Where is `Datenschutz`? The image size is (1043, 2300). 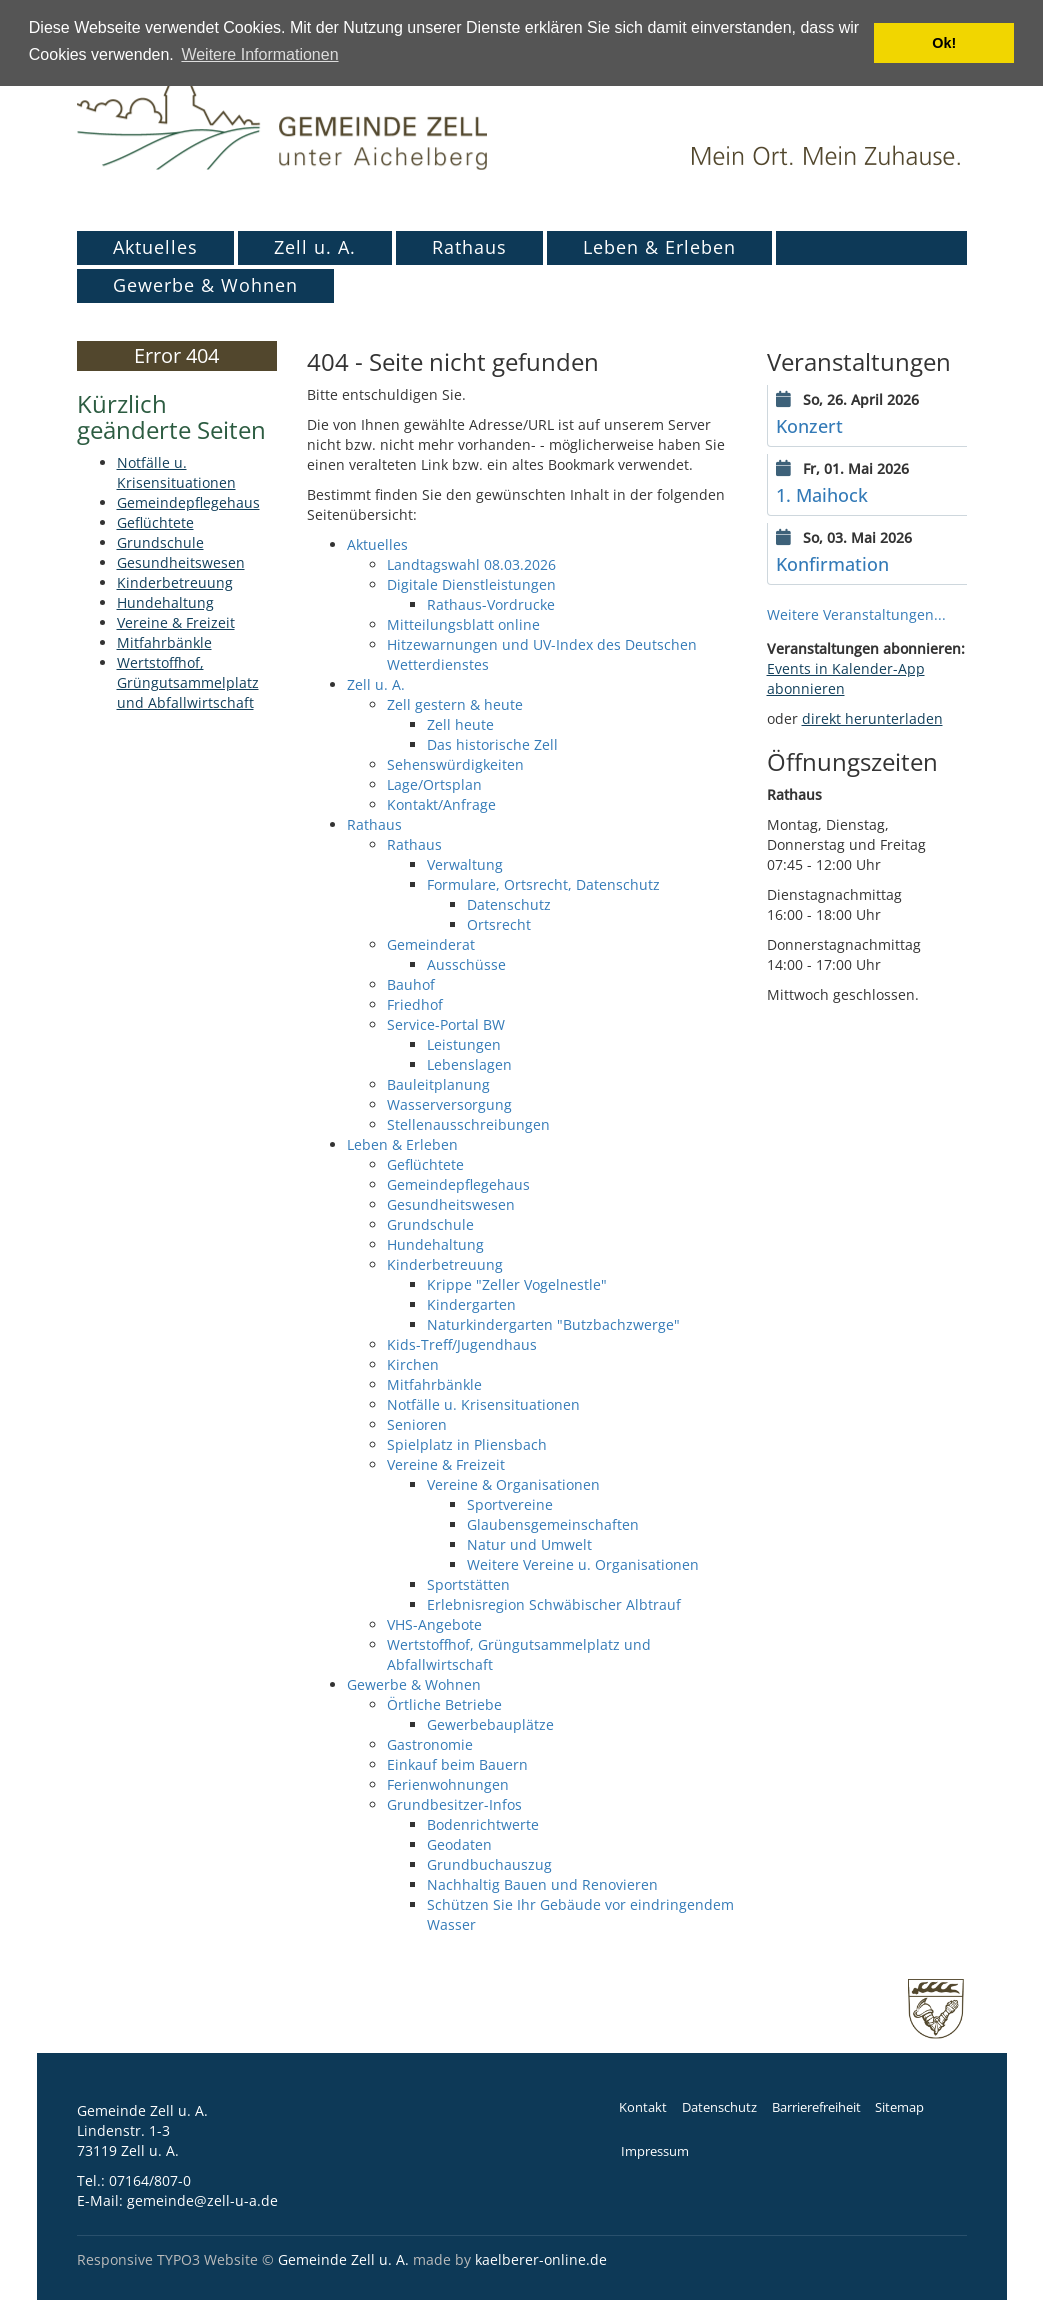 Datenschutz is located at coordinates (719, 2107).